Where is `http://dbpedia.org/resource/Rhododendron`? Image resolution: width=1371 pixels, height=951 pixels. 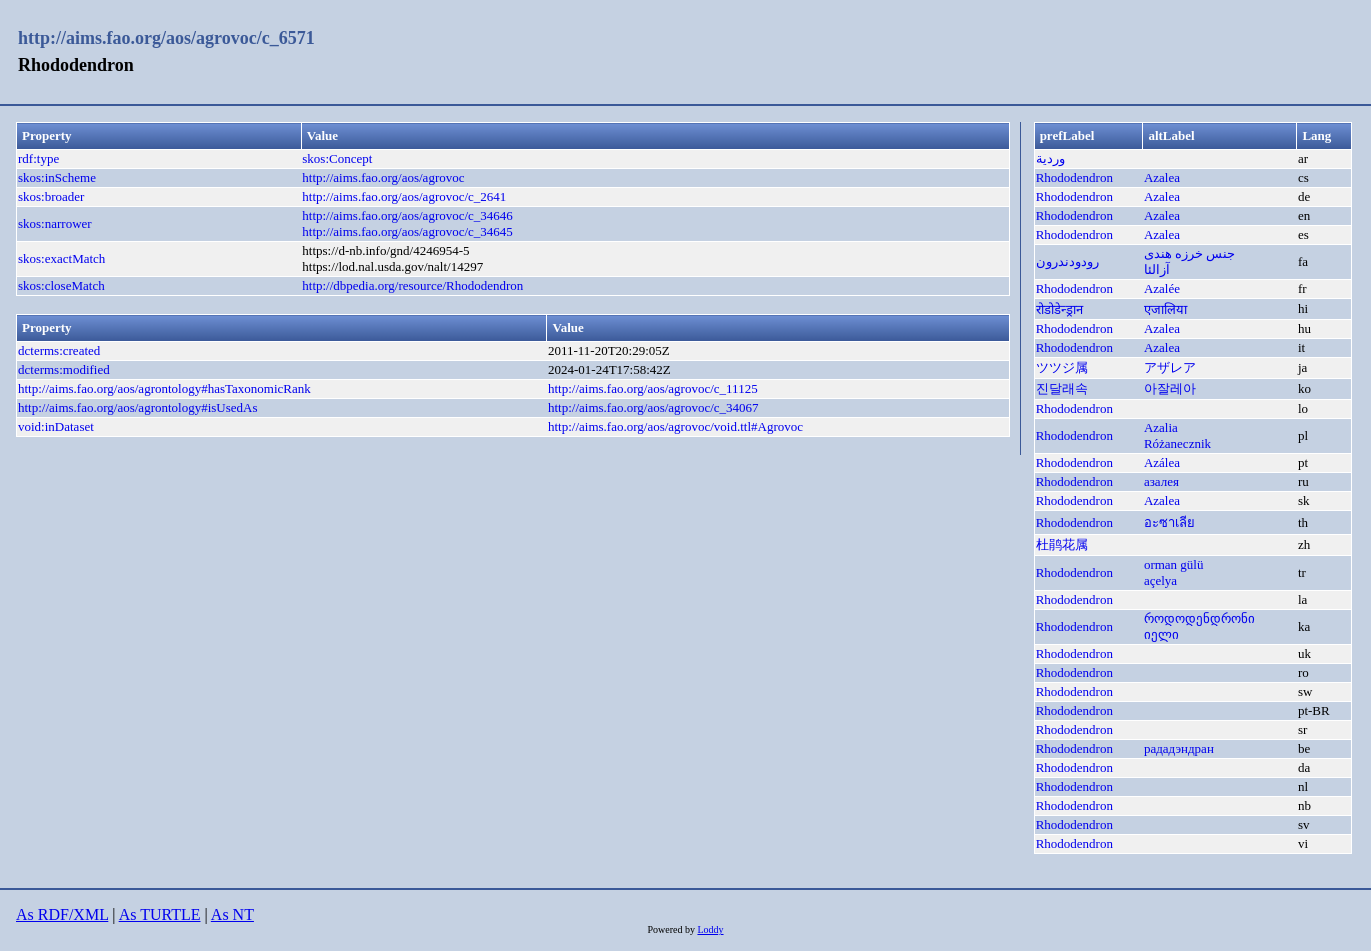
http://dbpedia.org/resource/Rhododendron is located at coordinates (412, 285).